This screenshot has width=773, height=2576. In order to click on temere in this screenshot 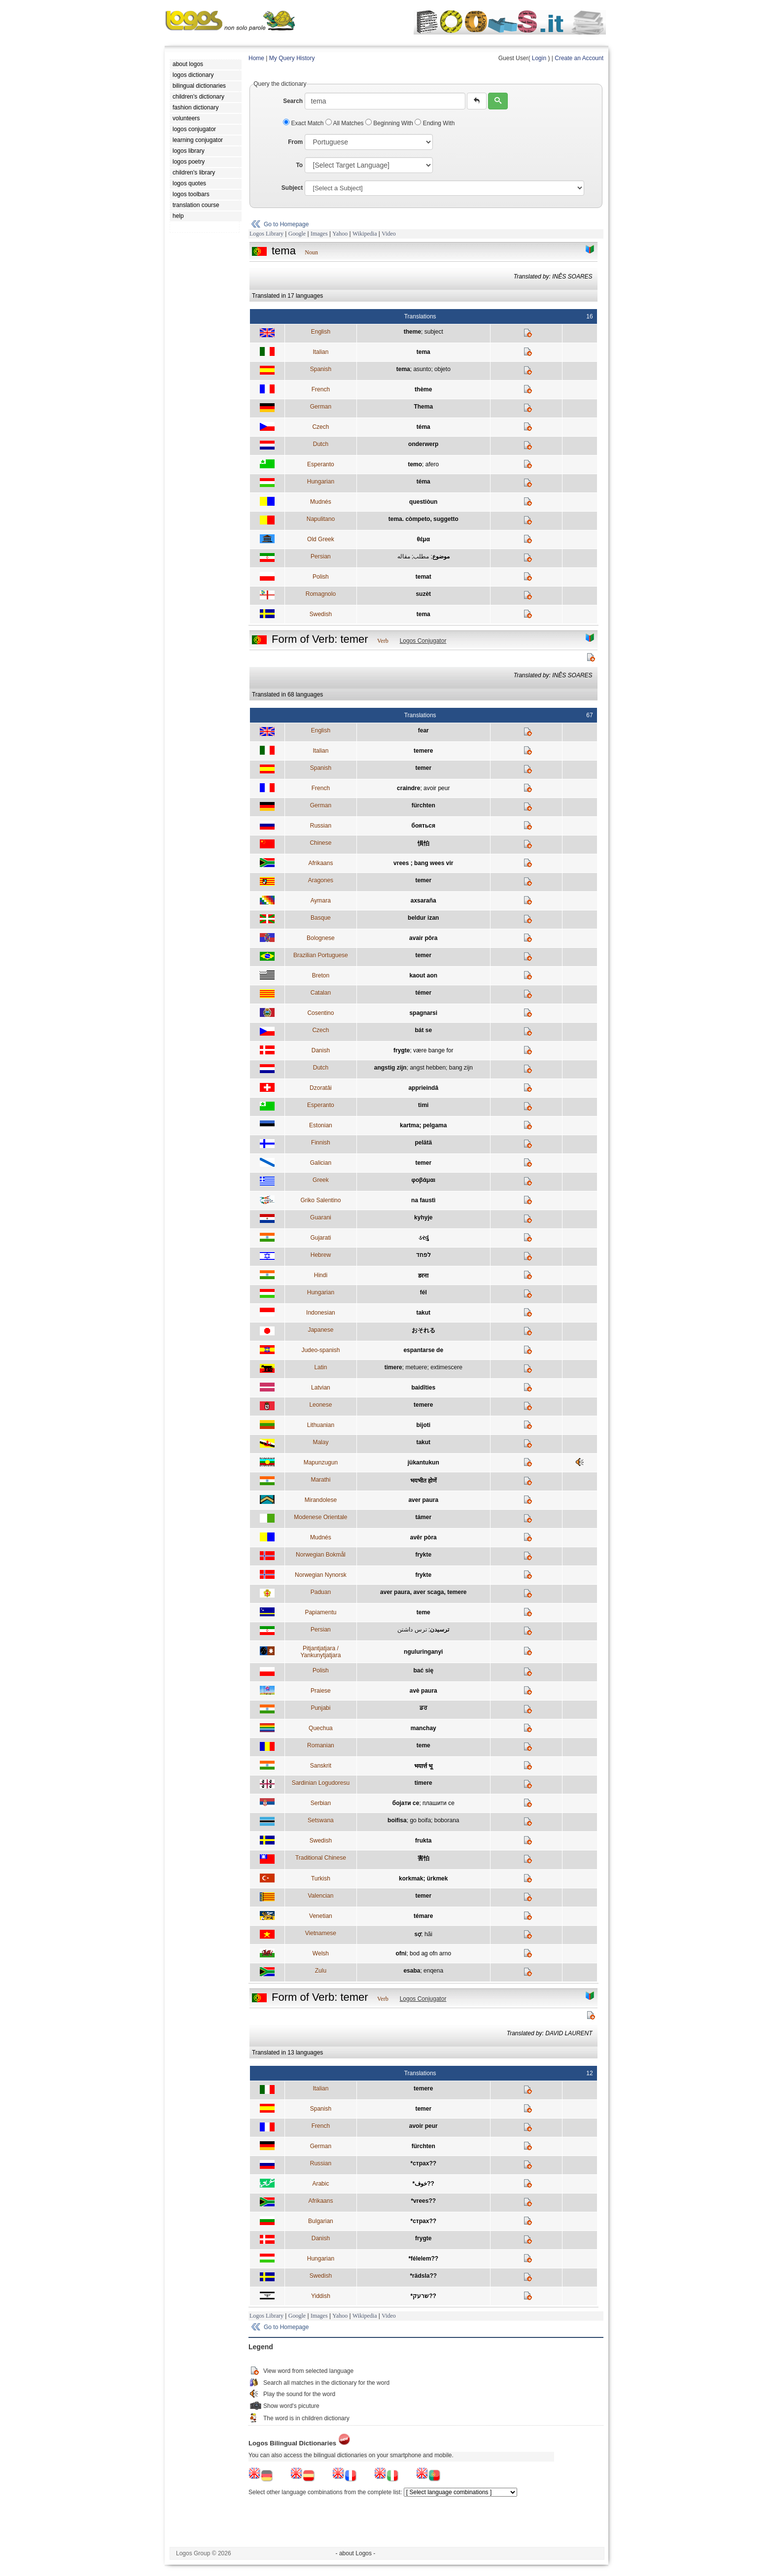, I will do `click(423, 750)`.